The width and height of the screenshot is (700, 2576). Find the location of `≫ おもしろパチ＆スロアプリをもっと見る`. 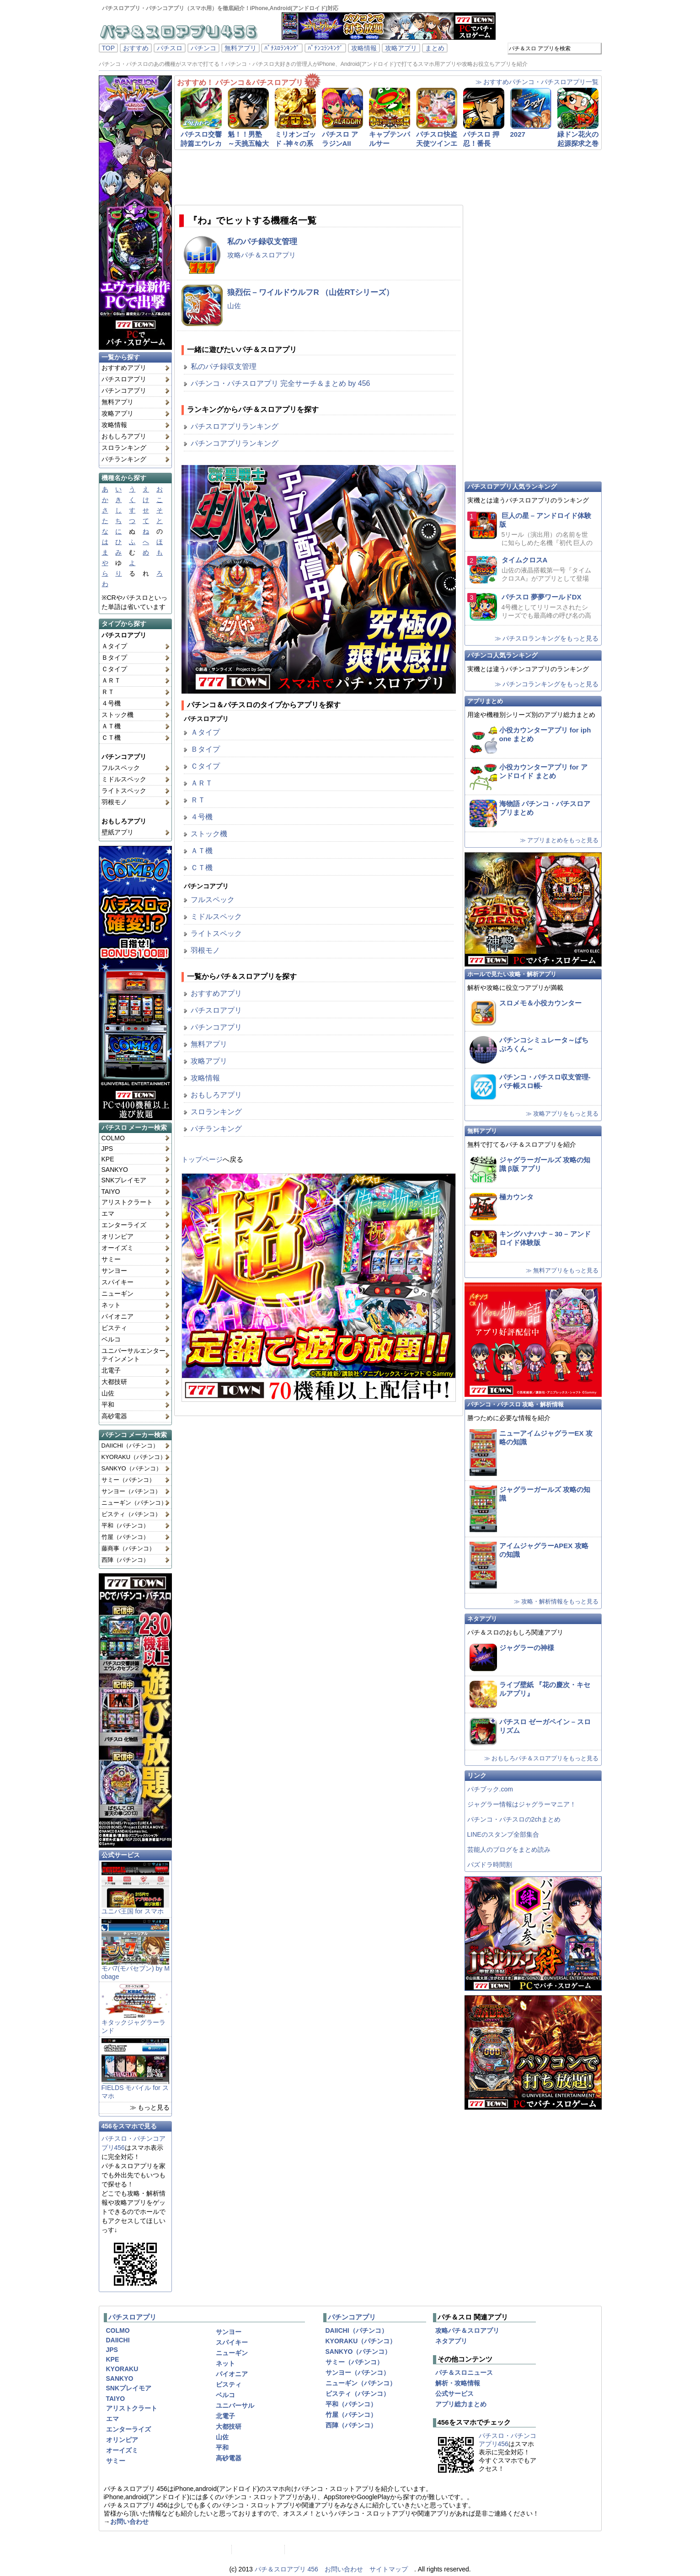

≫ おもしろパチ＆スロアプリをもっと見る is located at coordinates (541, 1758).